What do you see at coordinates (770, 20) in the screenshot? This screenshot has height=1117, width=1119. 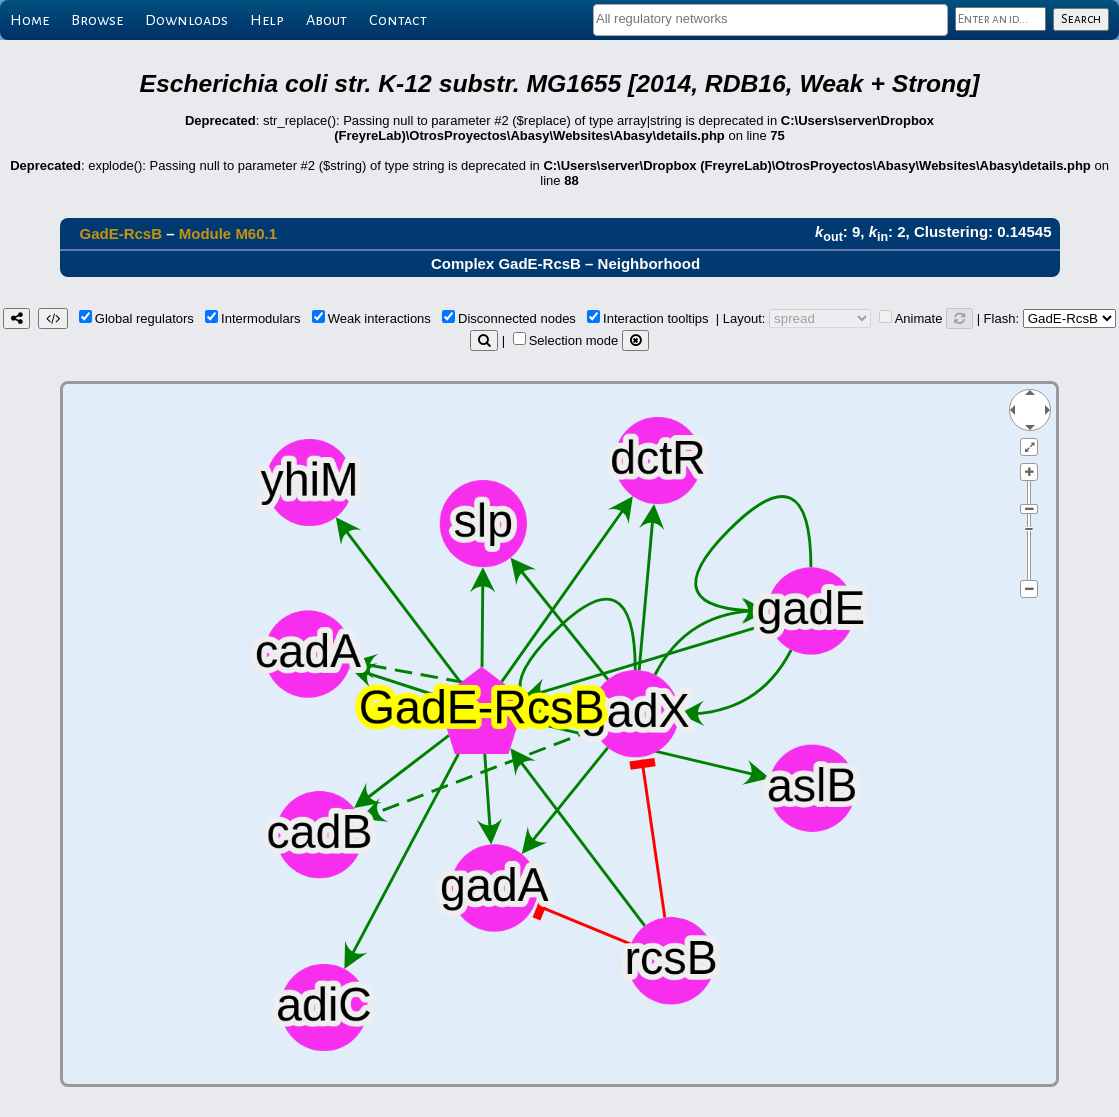 I see `[combobox]` at bounding box center [770, 20].